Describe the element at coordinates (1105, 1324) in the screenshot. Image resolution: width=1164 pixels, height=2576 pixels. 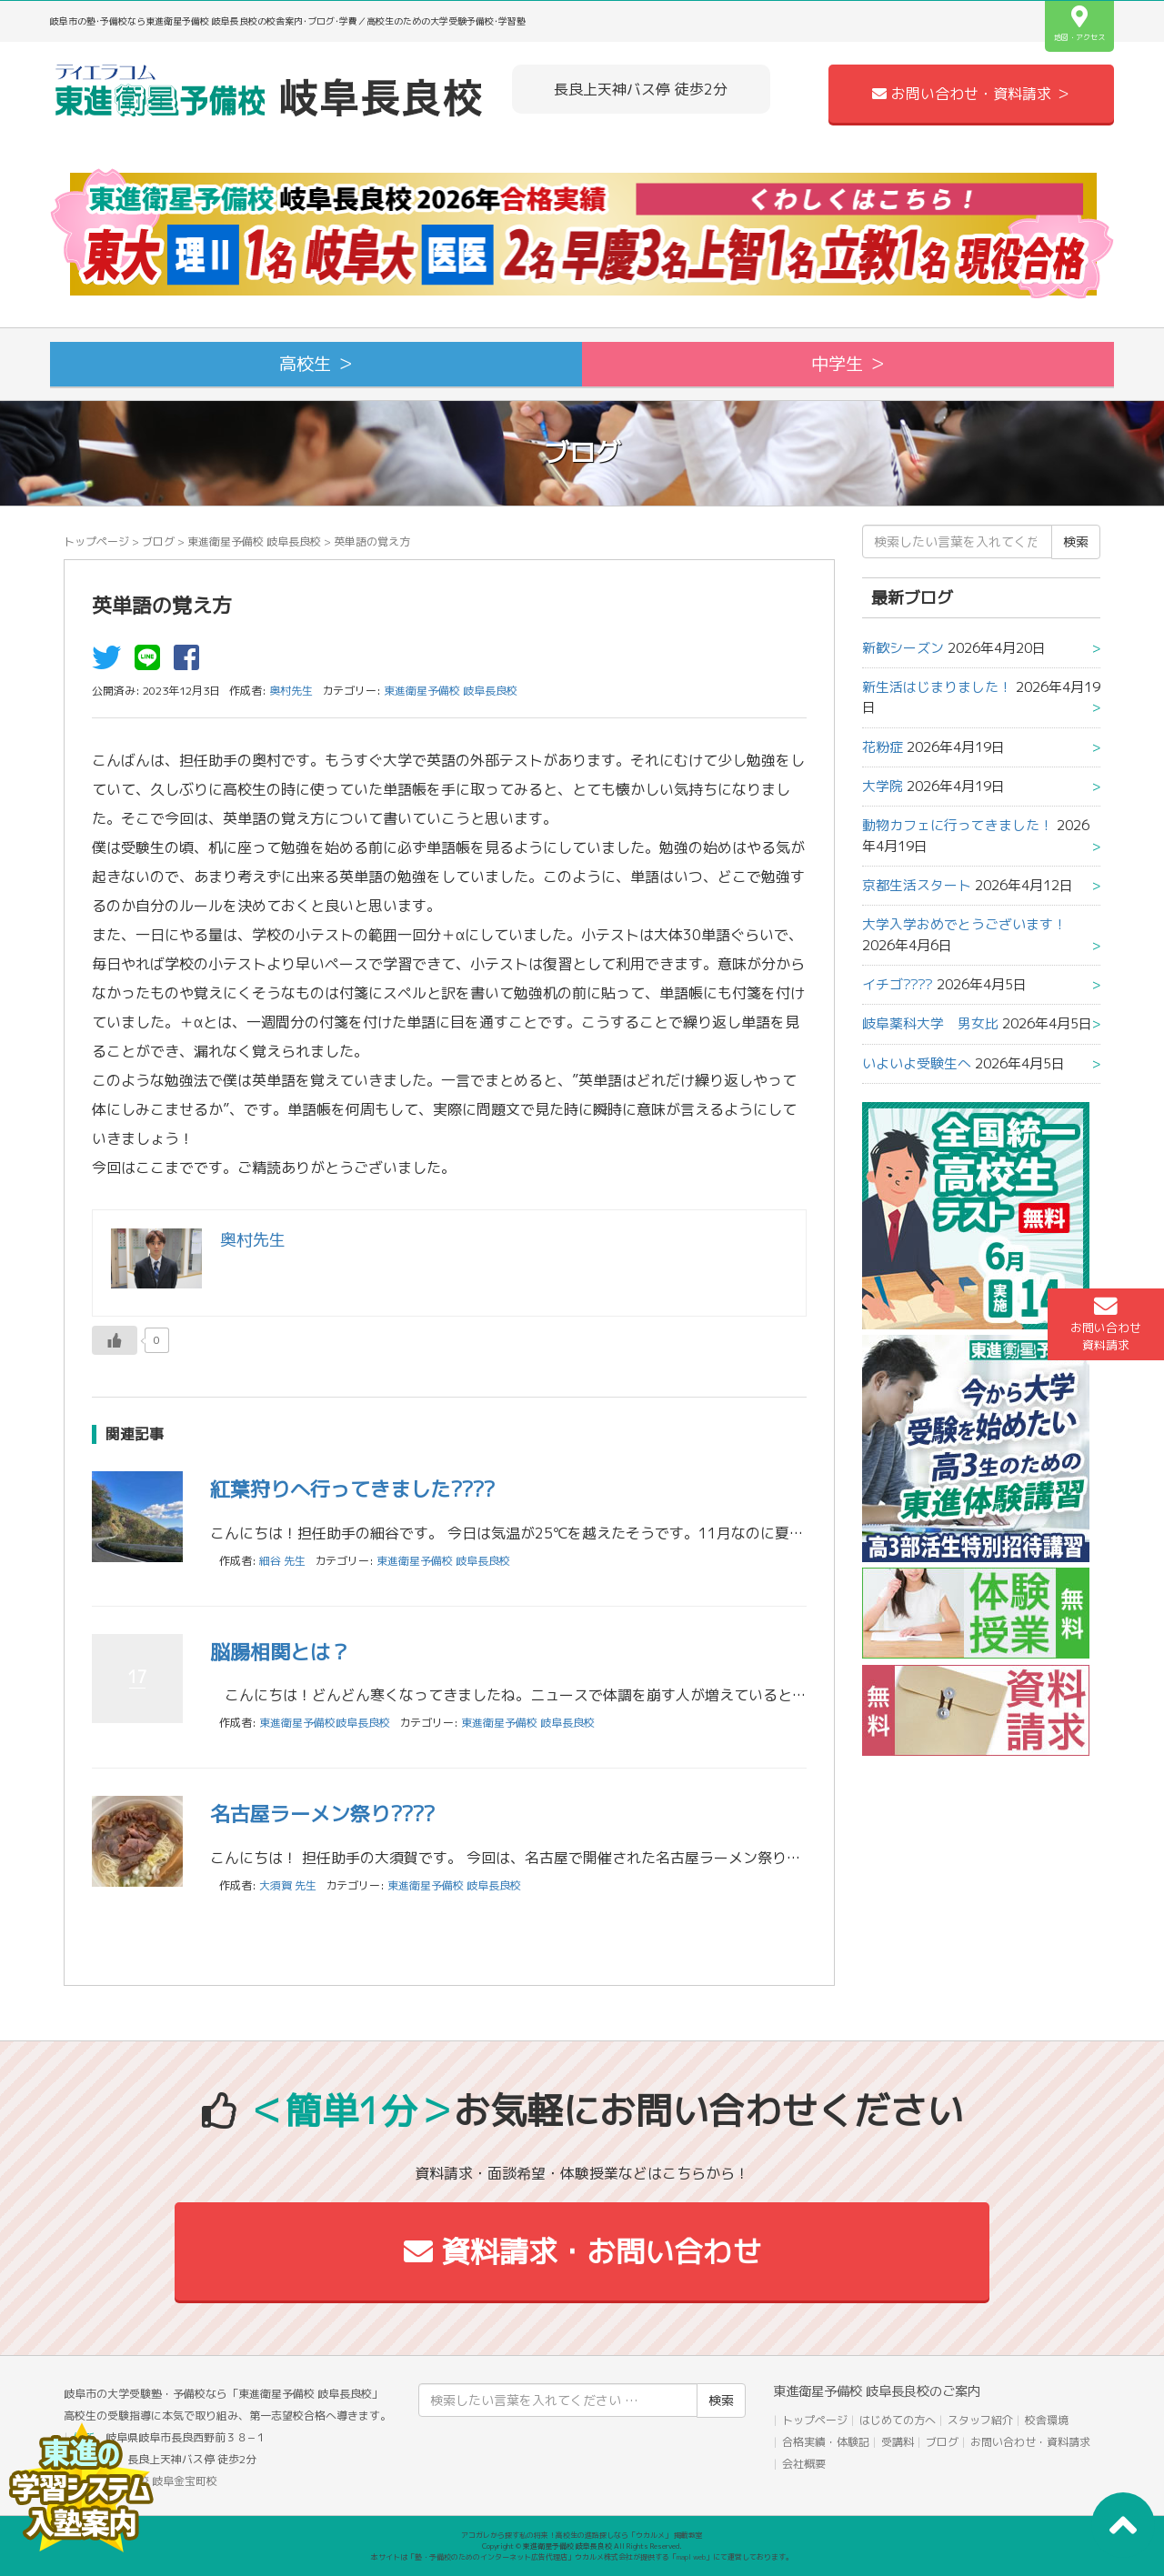
I see `お問い合わせ資料請求` at that location.